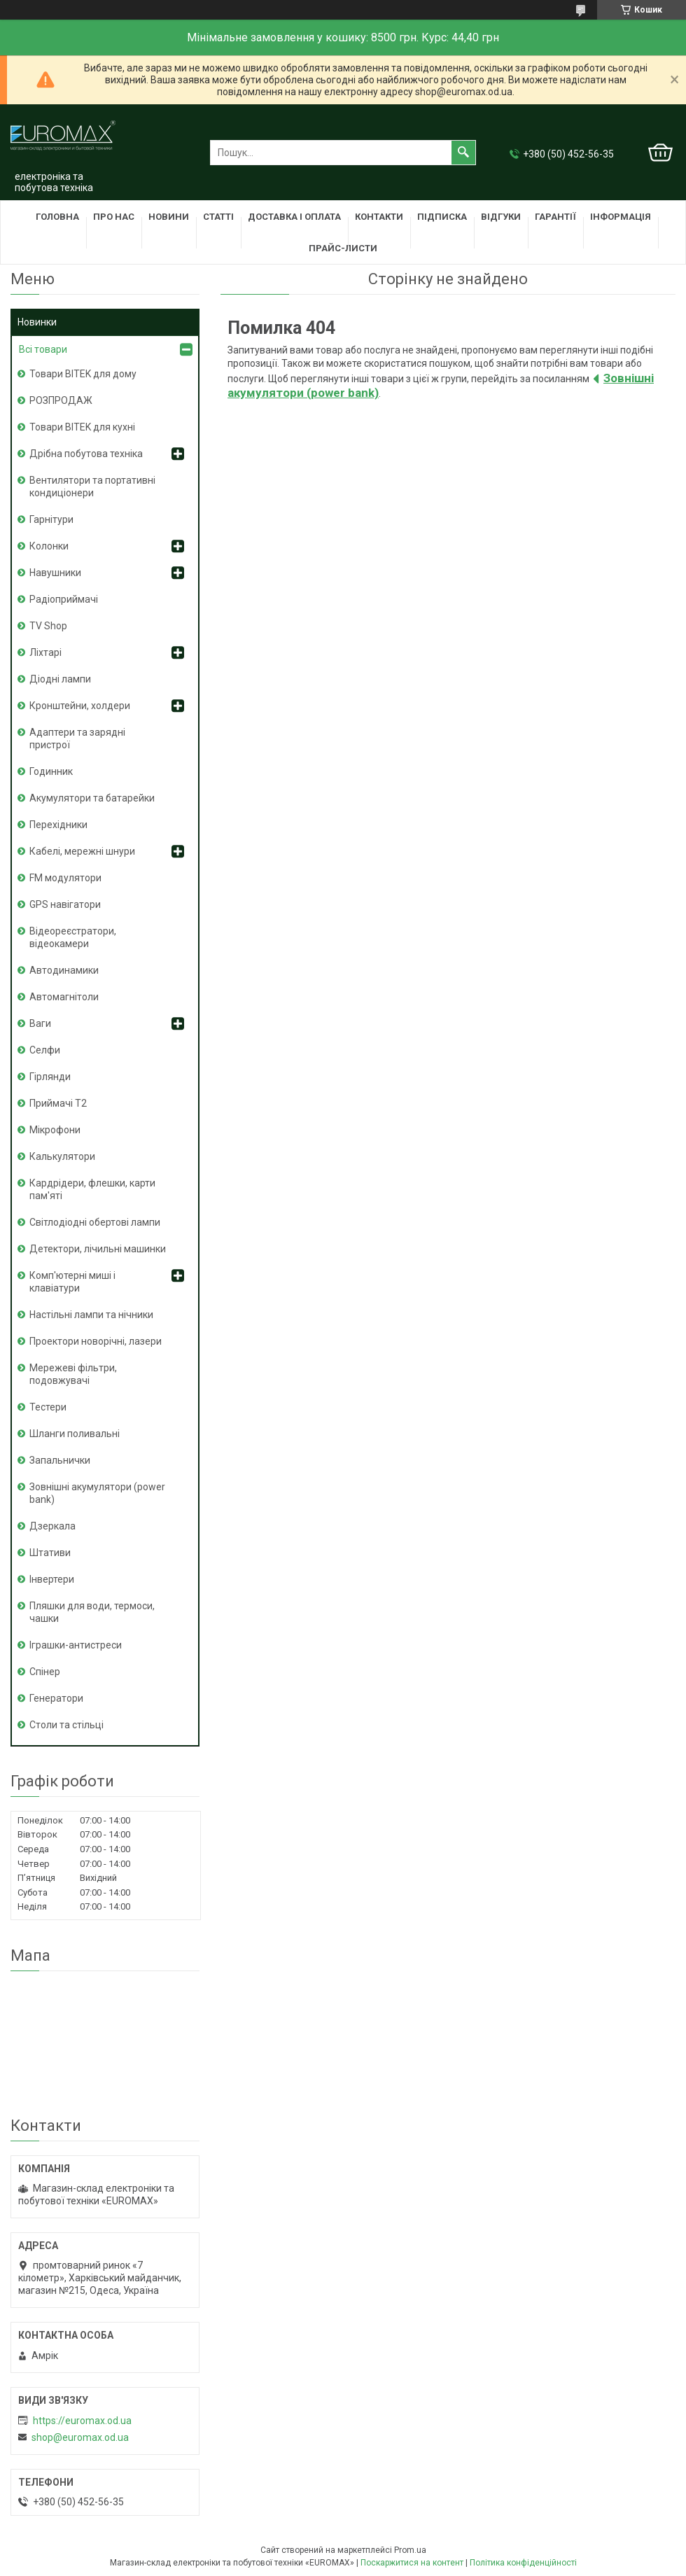 The width and height of the screenshot is (686, 2576). Describe the element at coordinates (73, 1374) in the screenshot. I see `Мережеві фільтри, подовжувачі` at that location.